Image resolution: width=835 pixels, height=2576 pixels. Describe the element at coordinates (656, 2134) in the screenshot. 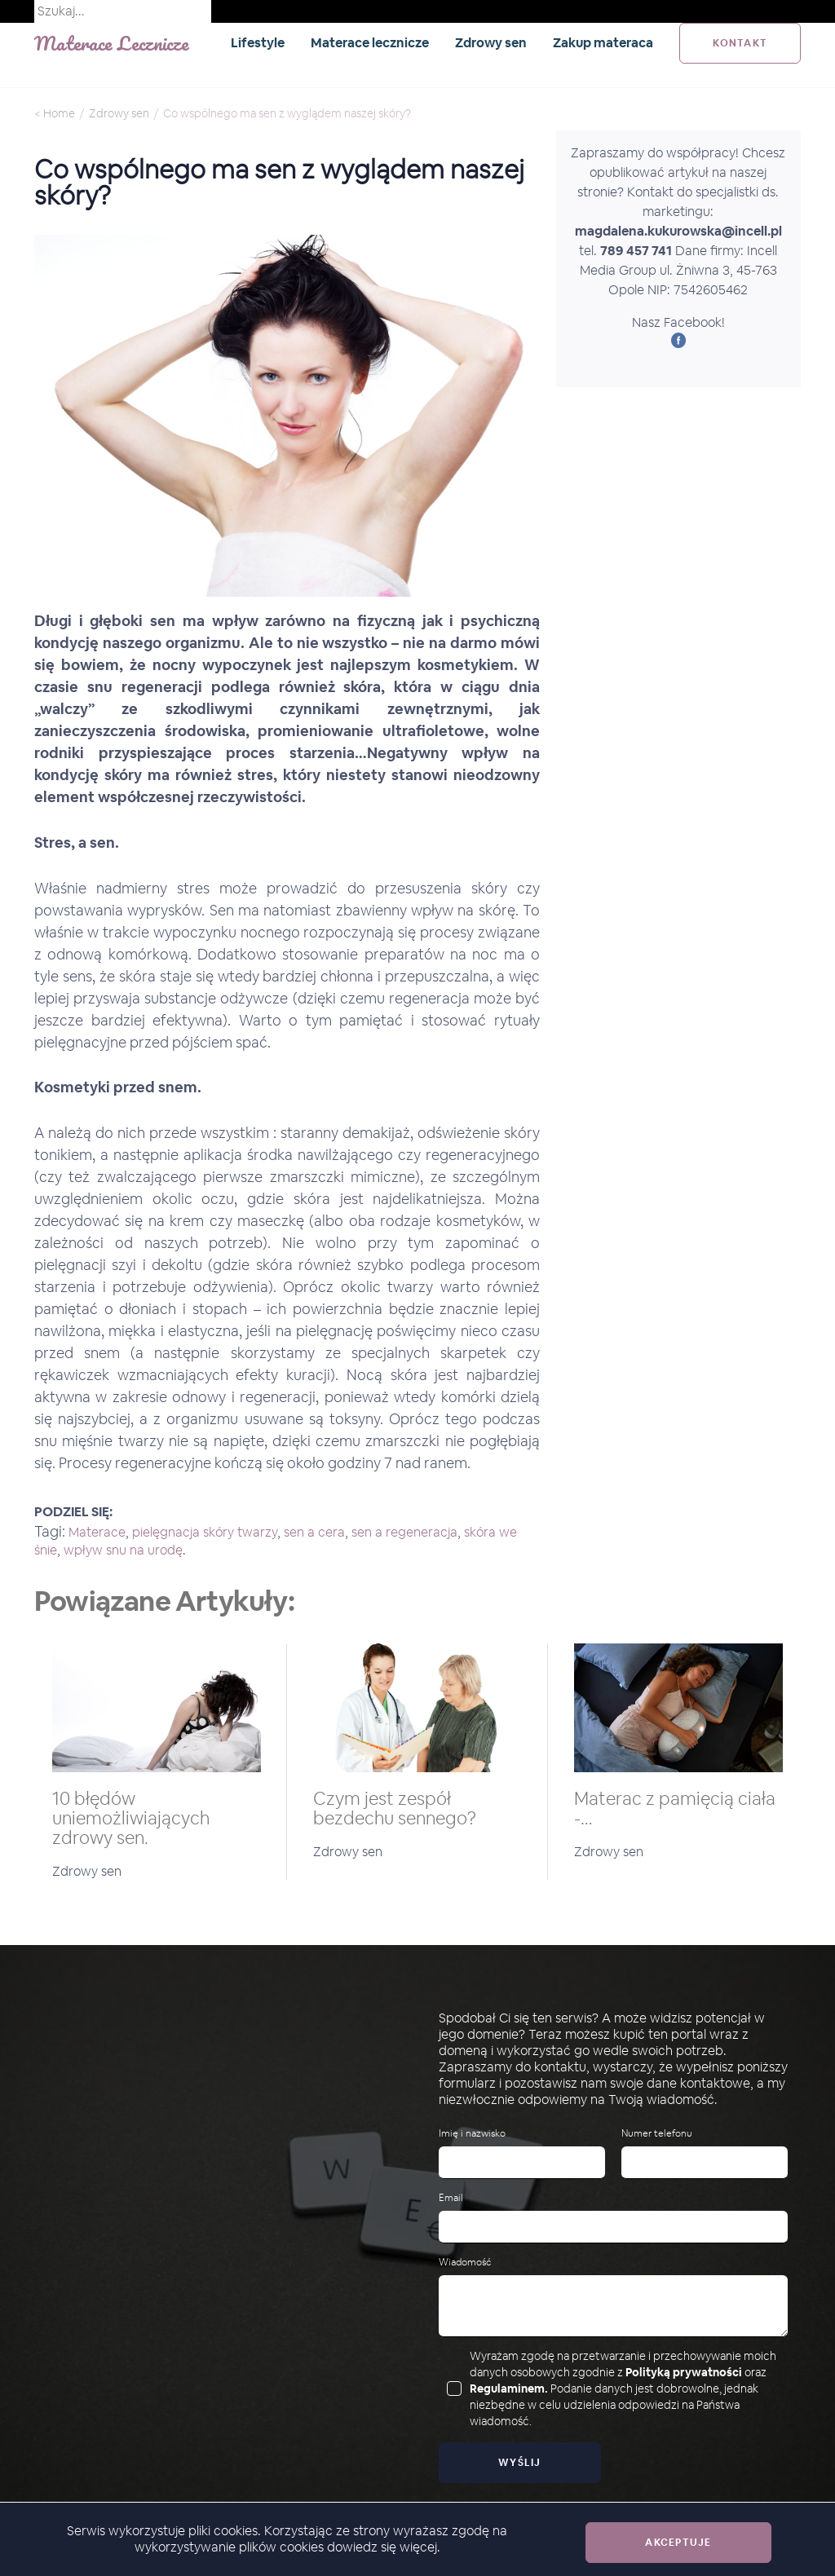

I see `Numer telefonu` at that location.